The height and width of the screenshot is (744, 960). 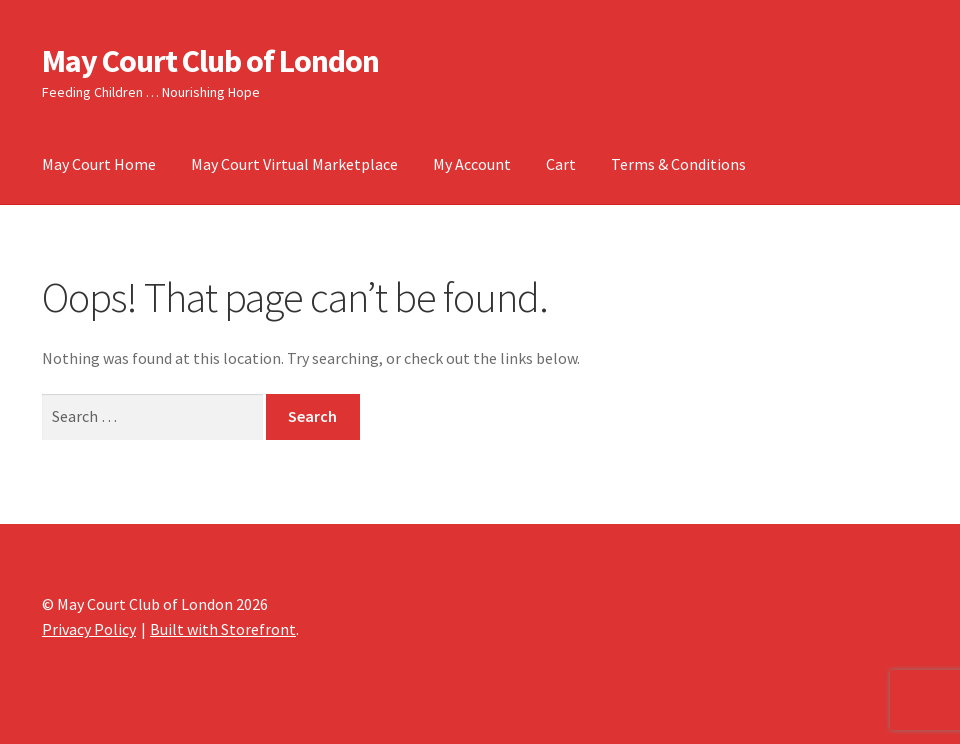 I want to click on Privacy Policy, so click(x=89, y=629).